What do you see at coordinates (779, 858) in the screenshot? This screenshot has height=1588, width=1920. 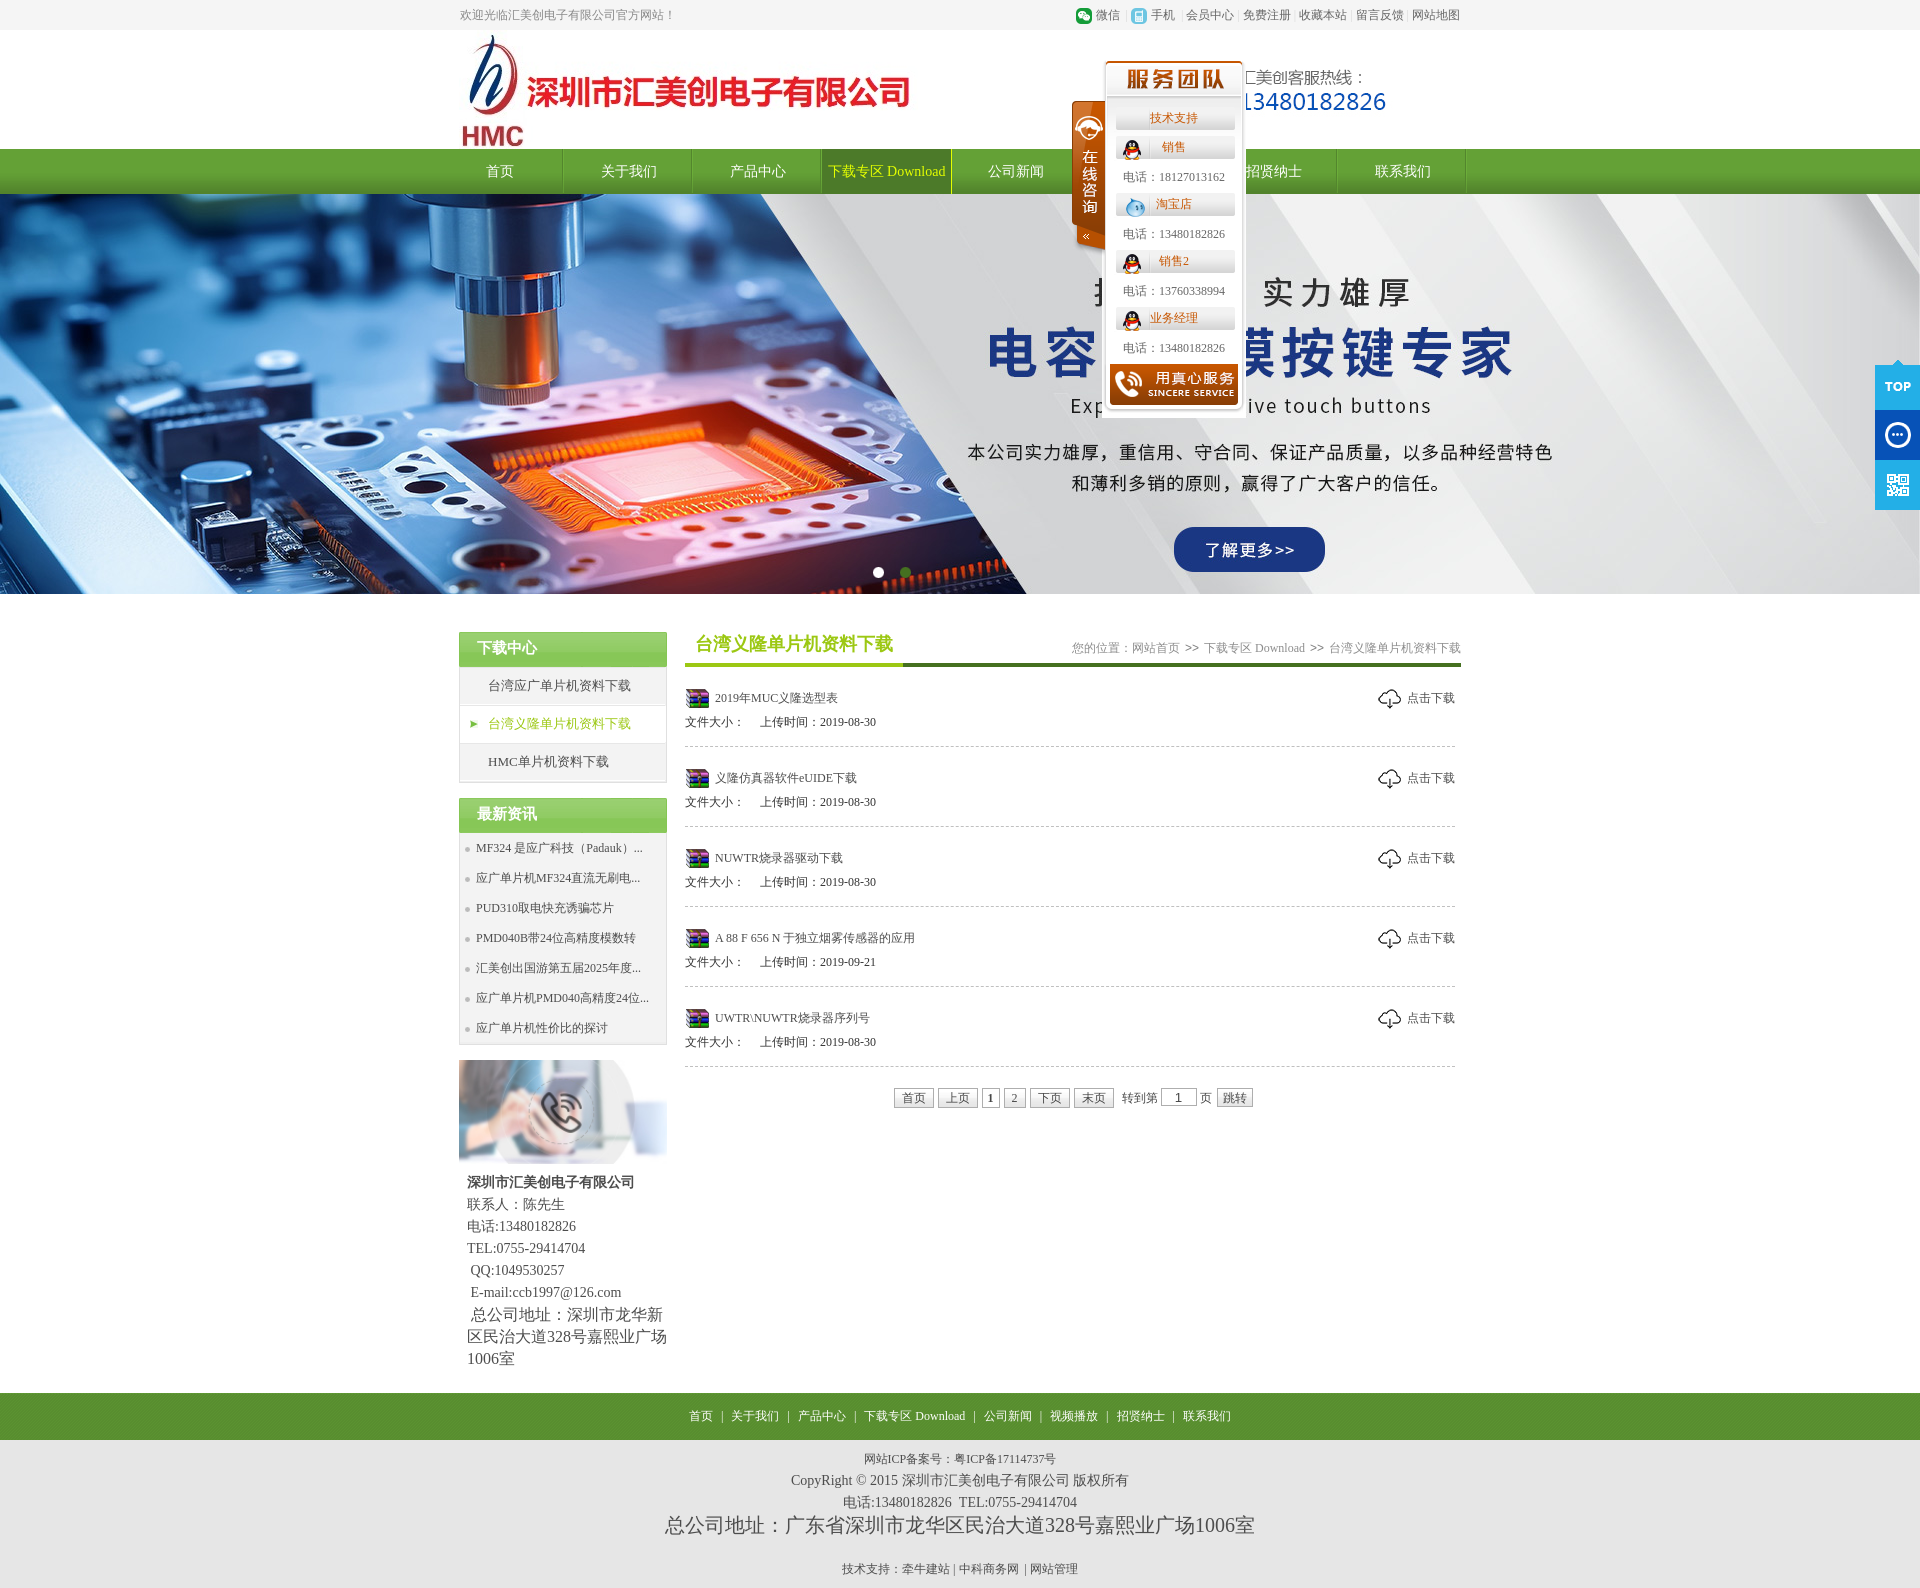 I see `NUWTR烧录器驱动下载` at bounding box center [779, 858].